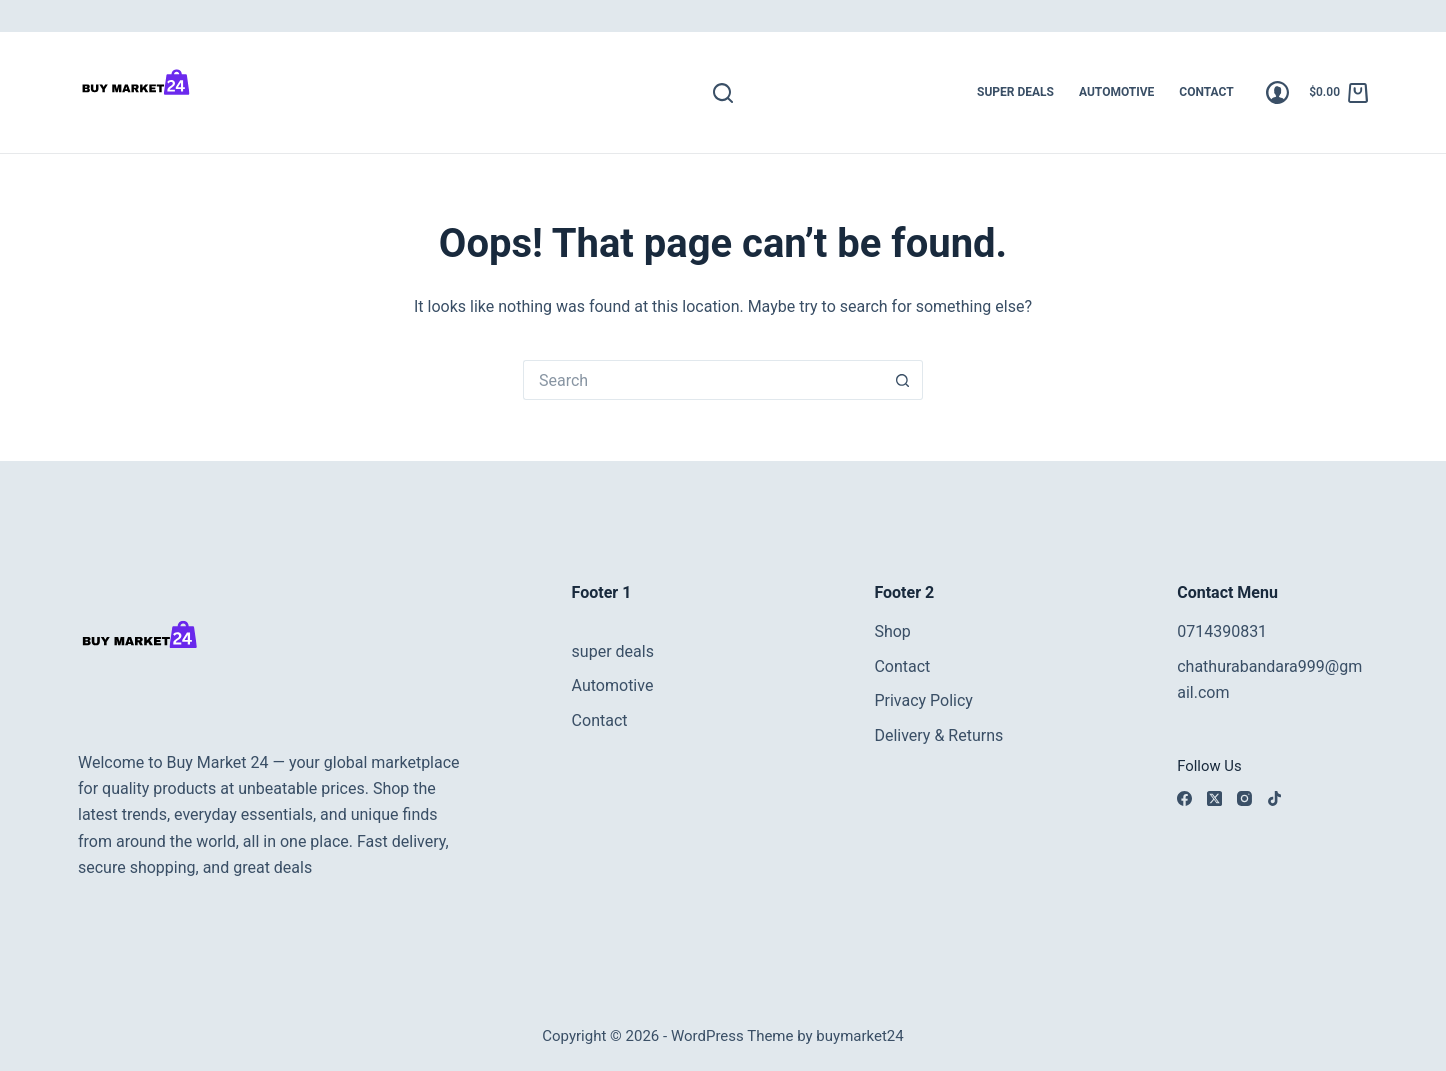 Image resolution: width=1446 pixels, height=1071 pixels. Describe the element at coordinates (892, 631) in the screenshot. I see `Shop` at that location.